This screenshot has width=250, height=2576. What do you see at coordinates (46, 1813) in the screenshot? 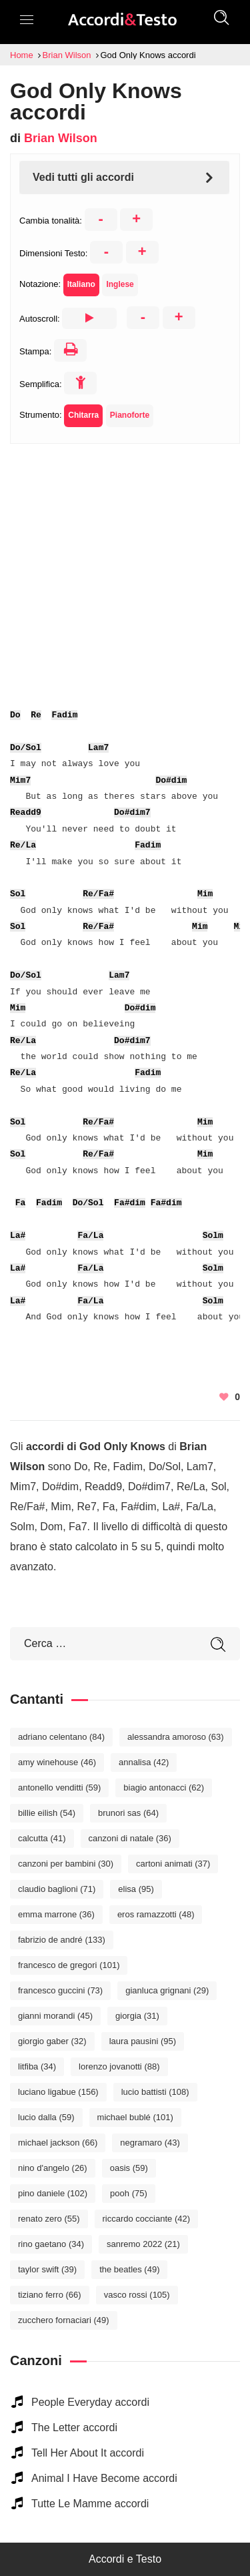
I see `Billie Eilish [Billie Eilish (54 elementi)]` at bounding box center [46, 1813].